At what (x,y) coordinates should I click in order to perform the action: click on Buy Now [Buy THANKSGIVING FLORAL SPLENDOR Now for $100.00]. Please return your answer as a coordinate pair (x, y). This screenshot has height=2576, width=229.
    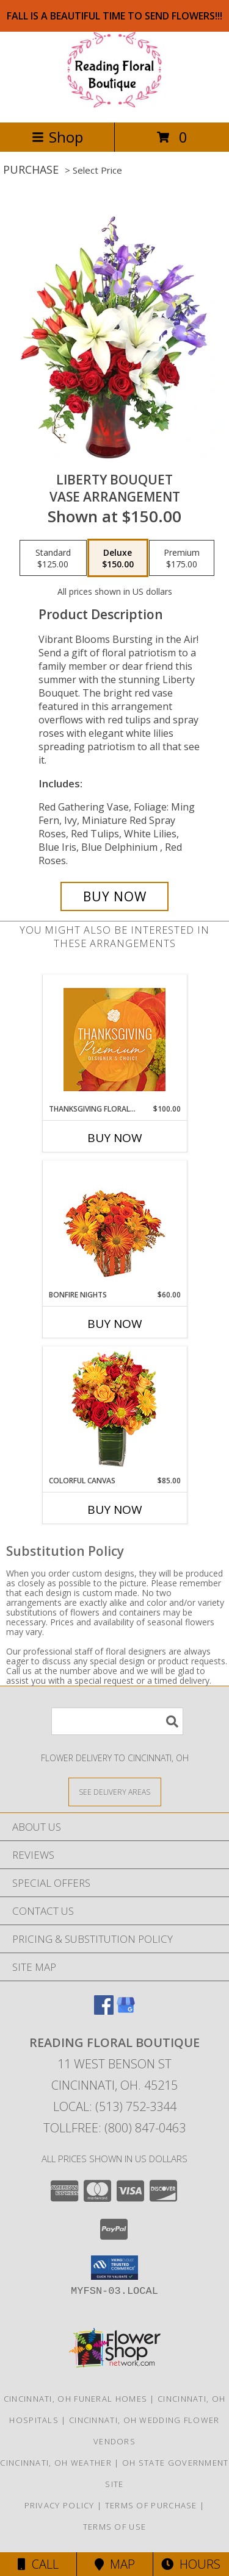
    Looking at the image, I should click on (114, 1138).